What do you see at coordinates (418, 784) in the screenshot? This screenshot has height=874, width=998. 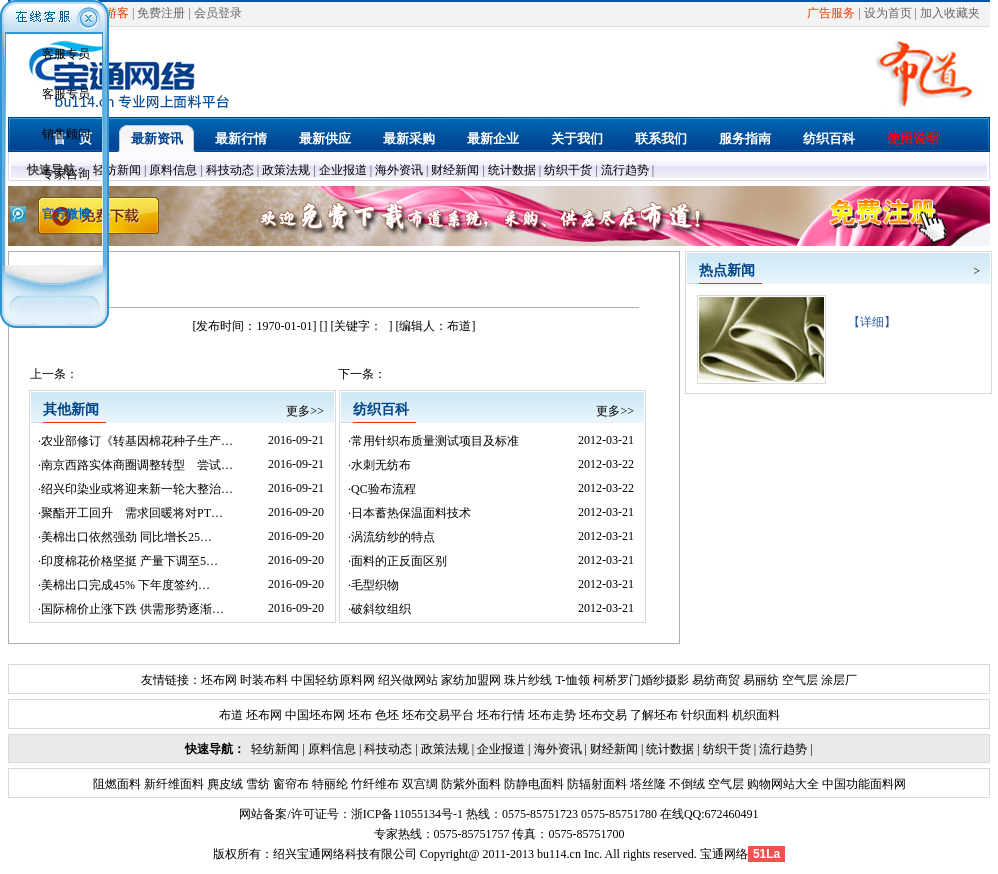 I see `双宫绸` at bounding box center [418, 784].